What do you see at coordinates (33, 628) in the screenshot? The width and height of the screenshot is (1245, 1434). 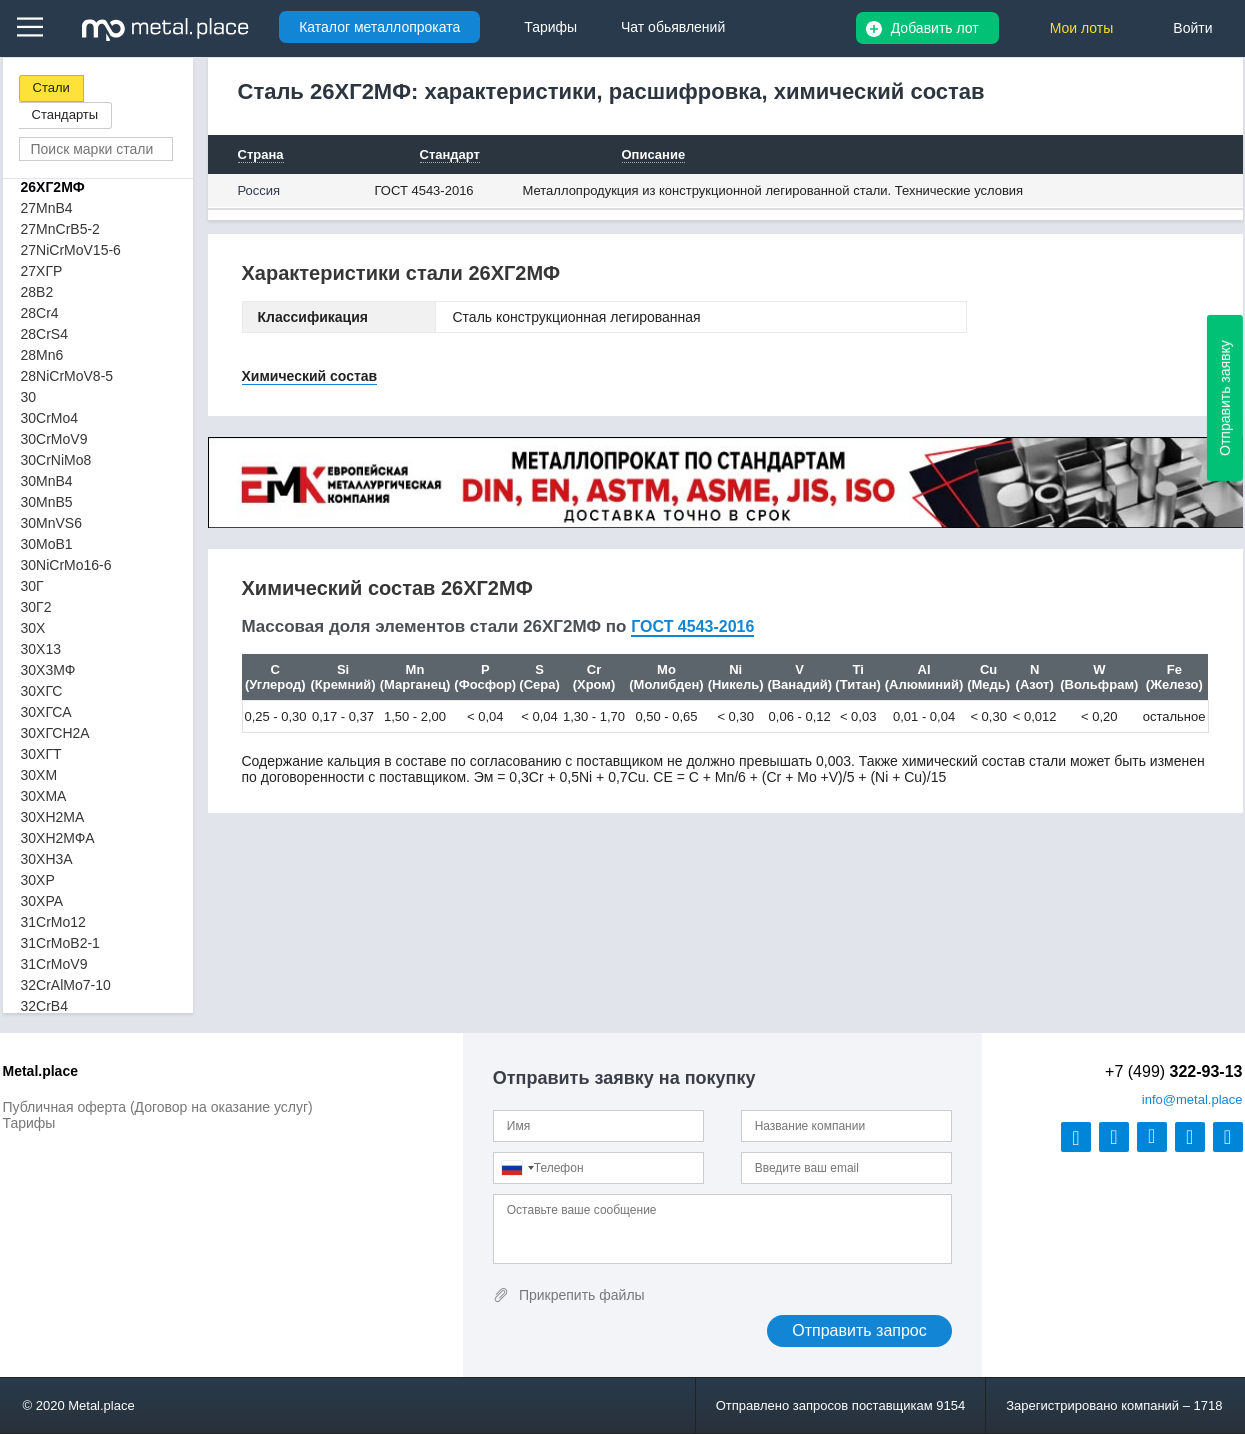 I see `30Х` at bounding box center [33, 628].